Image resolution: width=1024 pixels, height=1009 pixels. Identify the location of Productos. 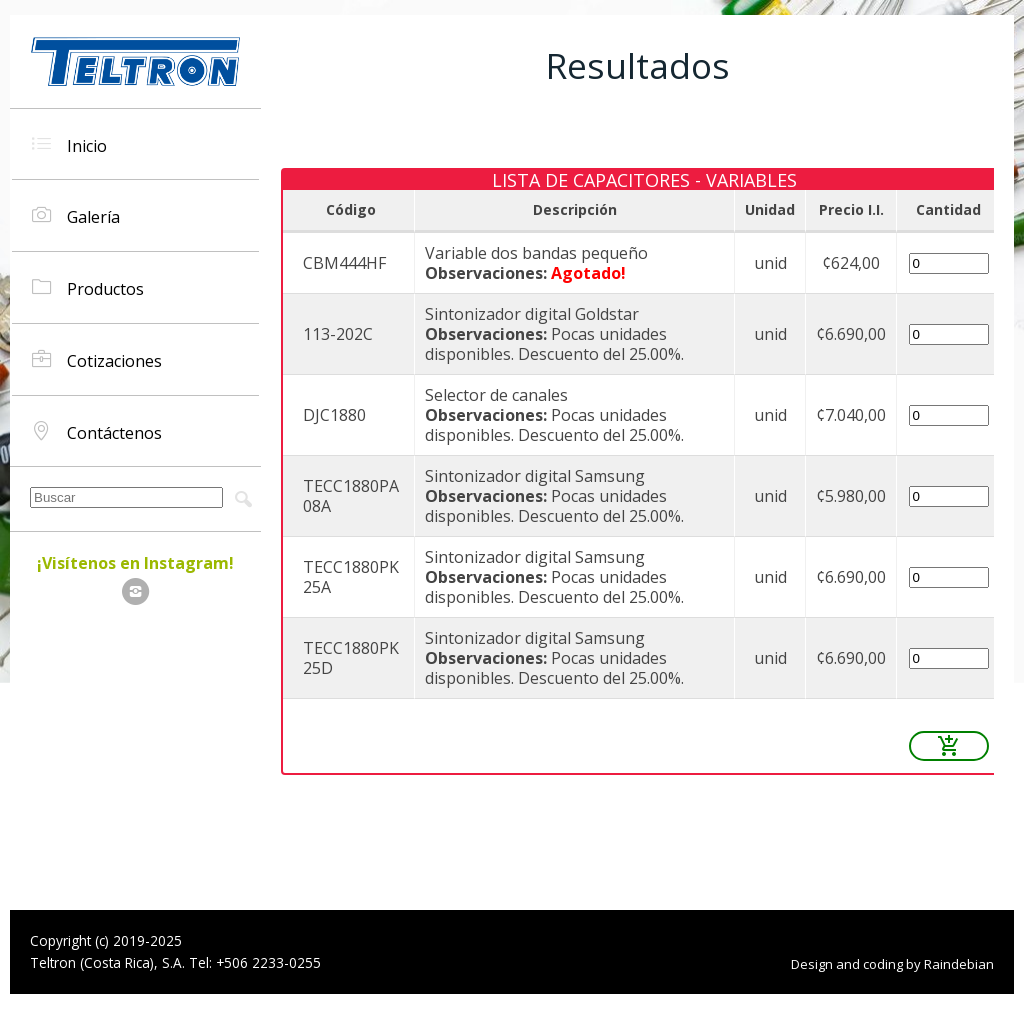
(88, 287).